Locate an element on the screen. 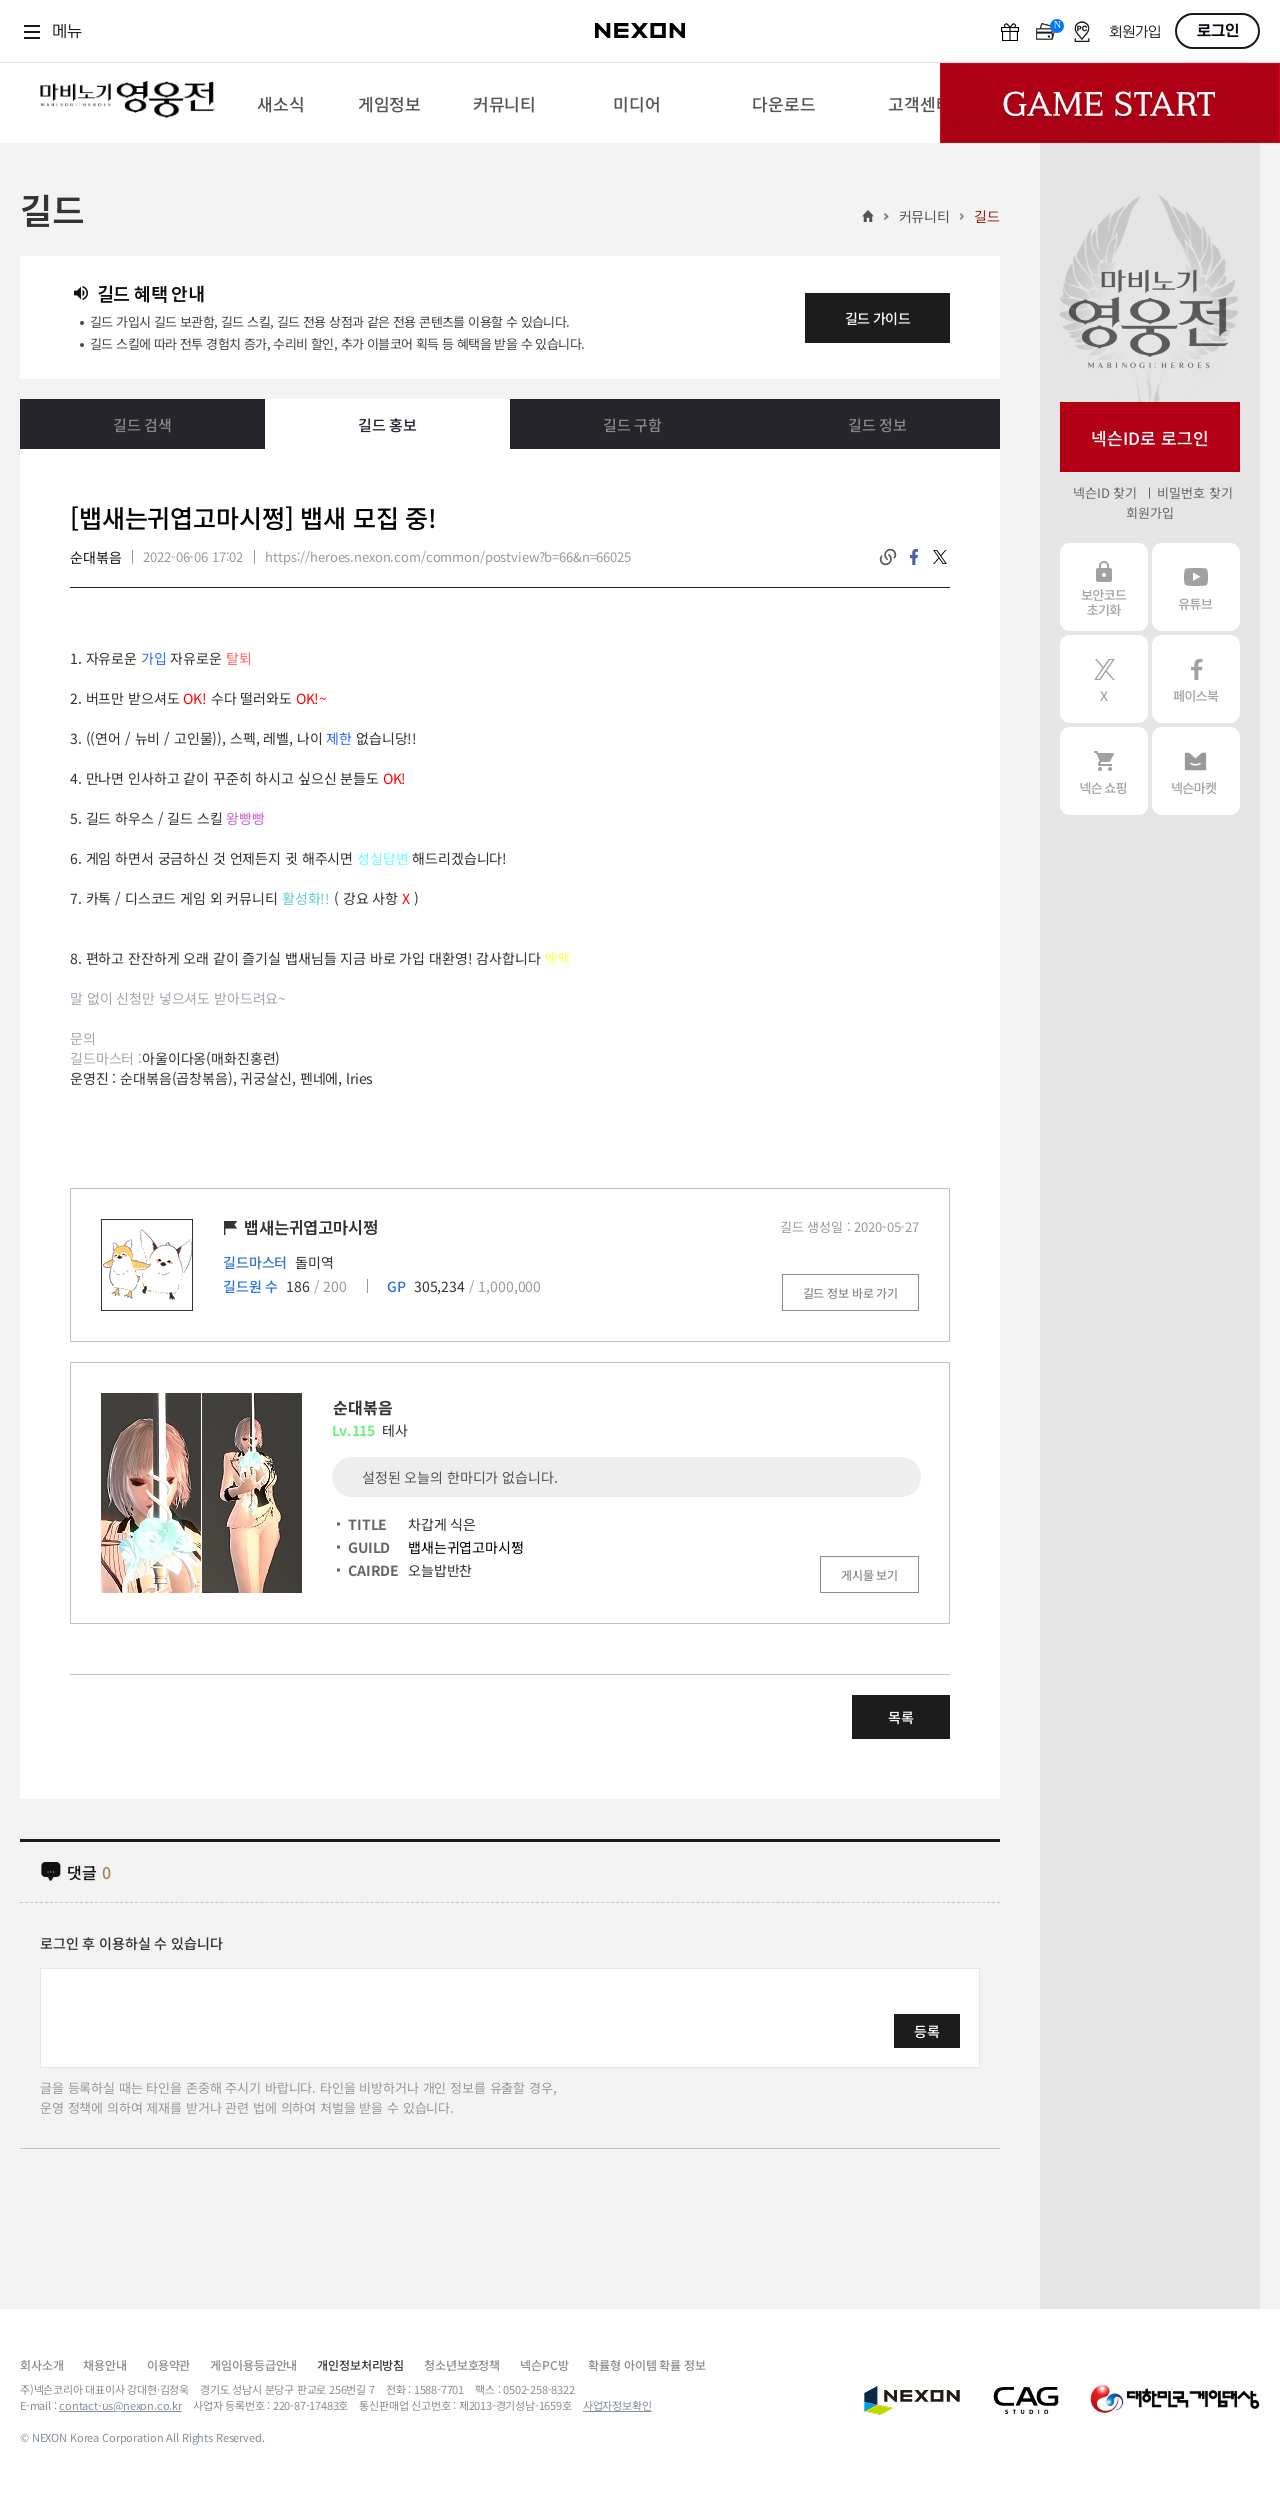  넥슨 마켓 is located at coordinates (1196, 771).